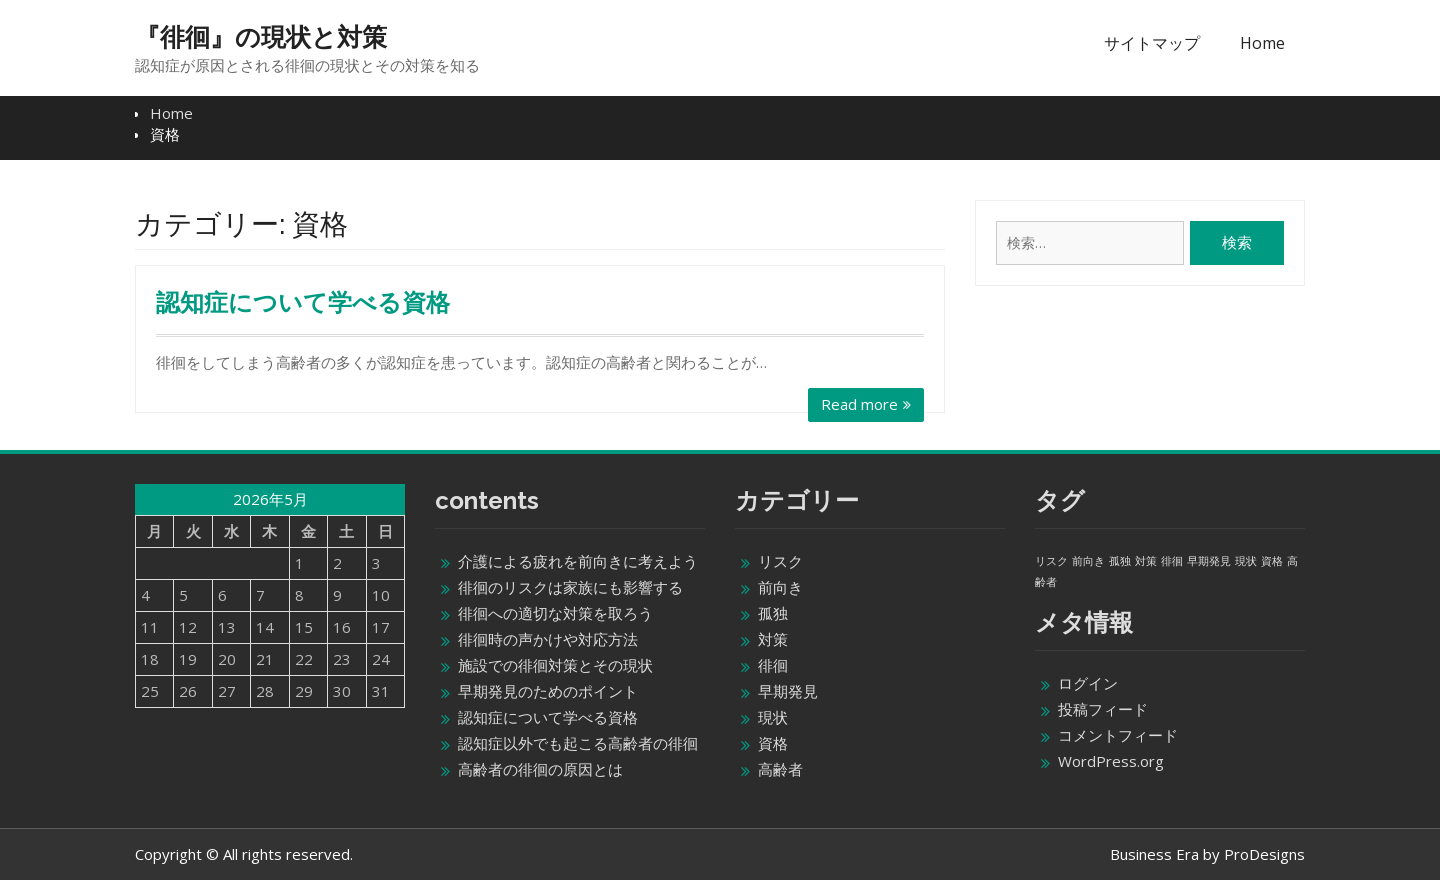 This screenshot has width=1440, height=880. Describe the element at coordinates (1209, 561) in the screenshot. I see `早期発見 [早期発見 (1個の項目)]` at that location.